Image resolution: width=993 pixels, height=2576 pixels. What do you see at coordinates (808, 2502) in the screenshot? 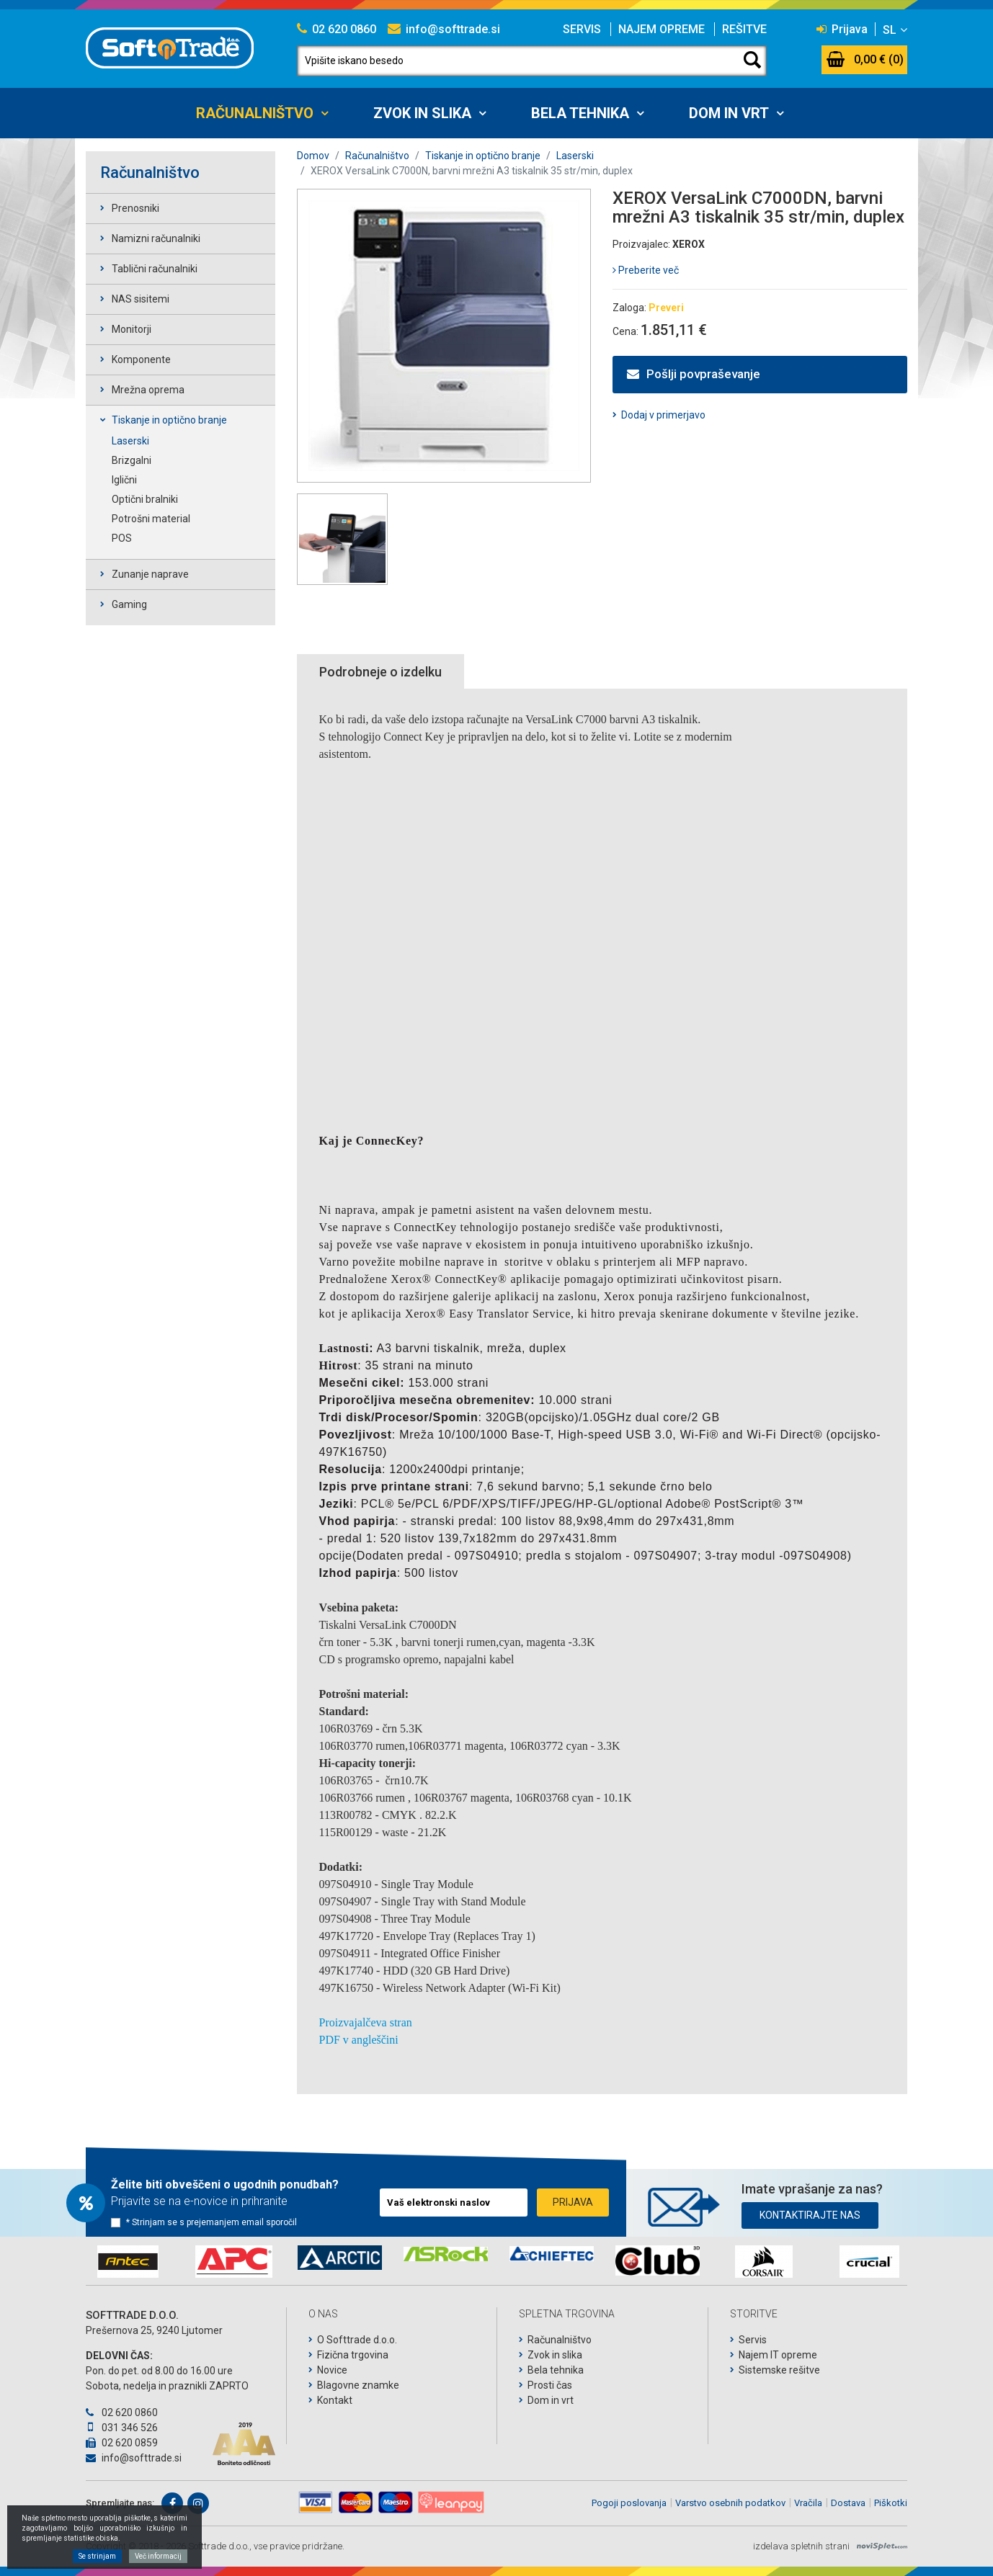
I see `Vračila` at bounding box center [808, 2502].